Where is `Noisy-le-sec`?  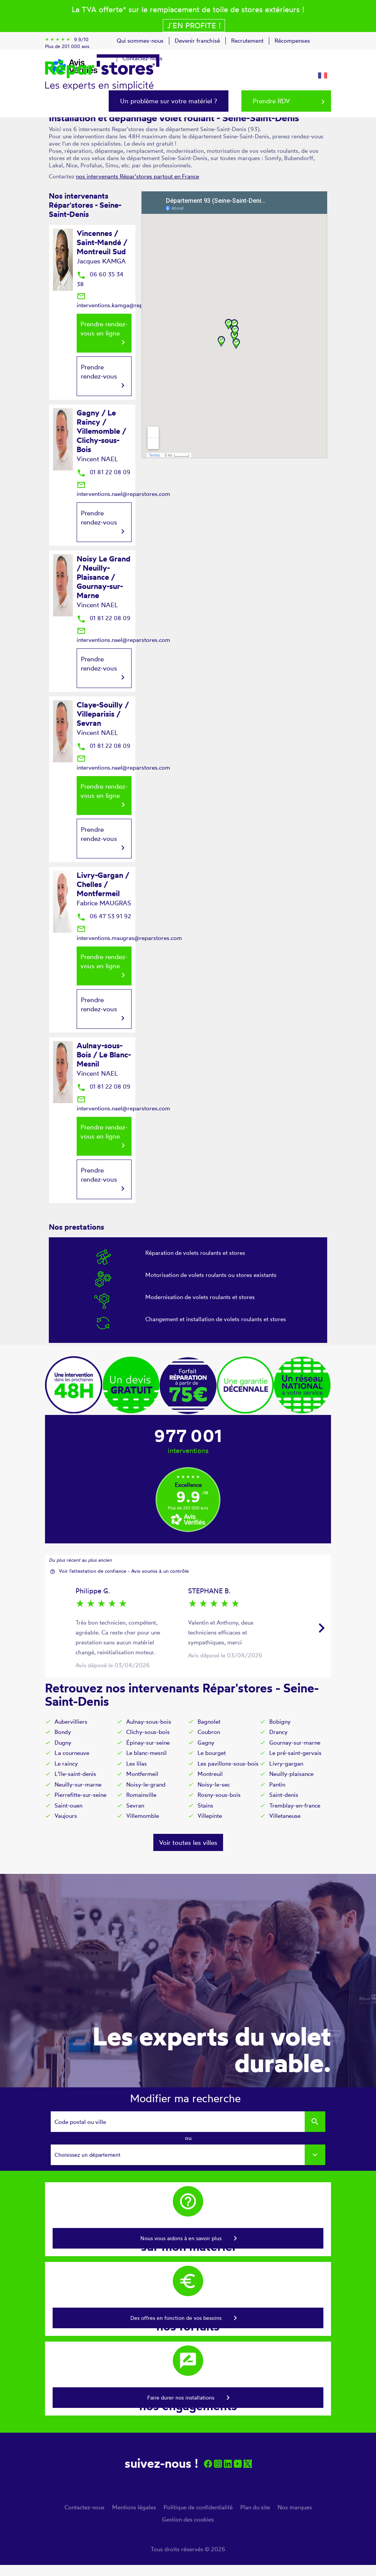
Noisy-le-sec is located at coordinates (214, 1784).